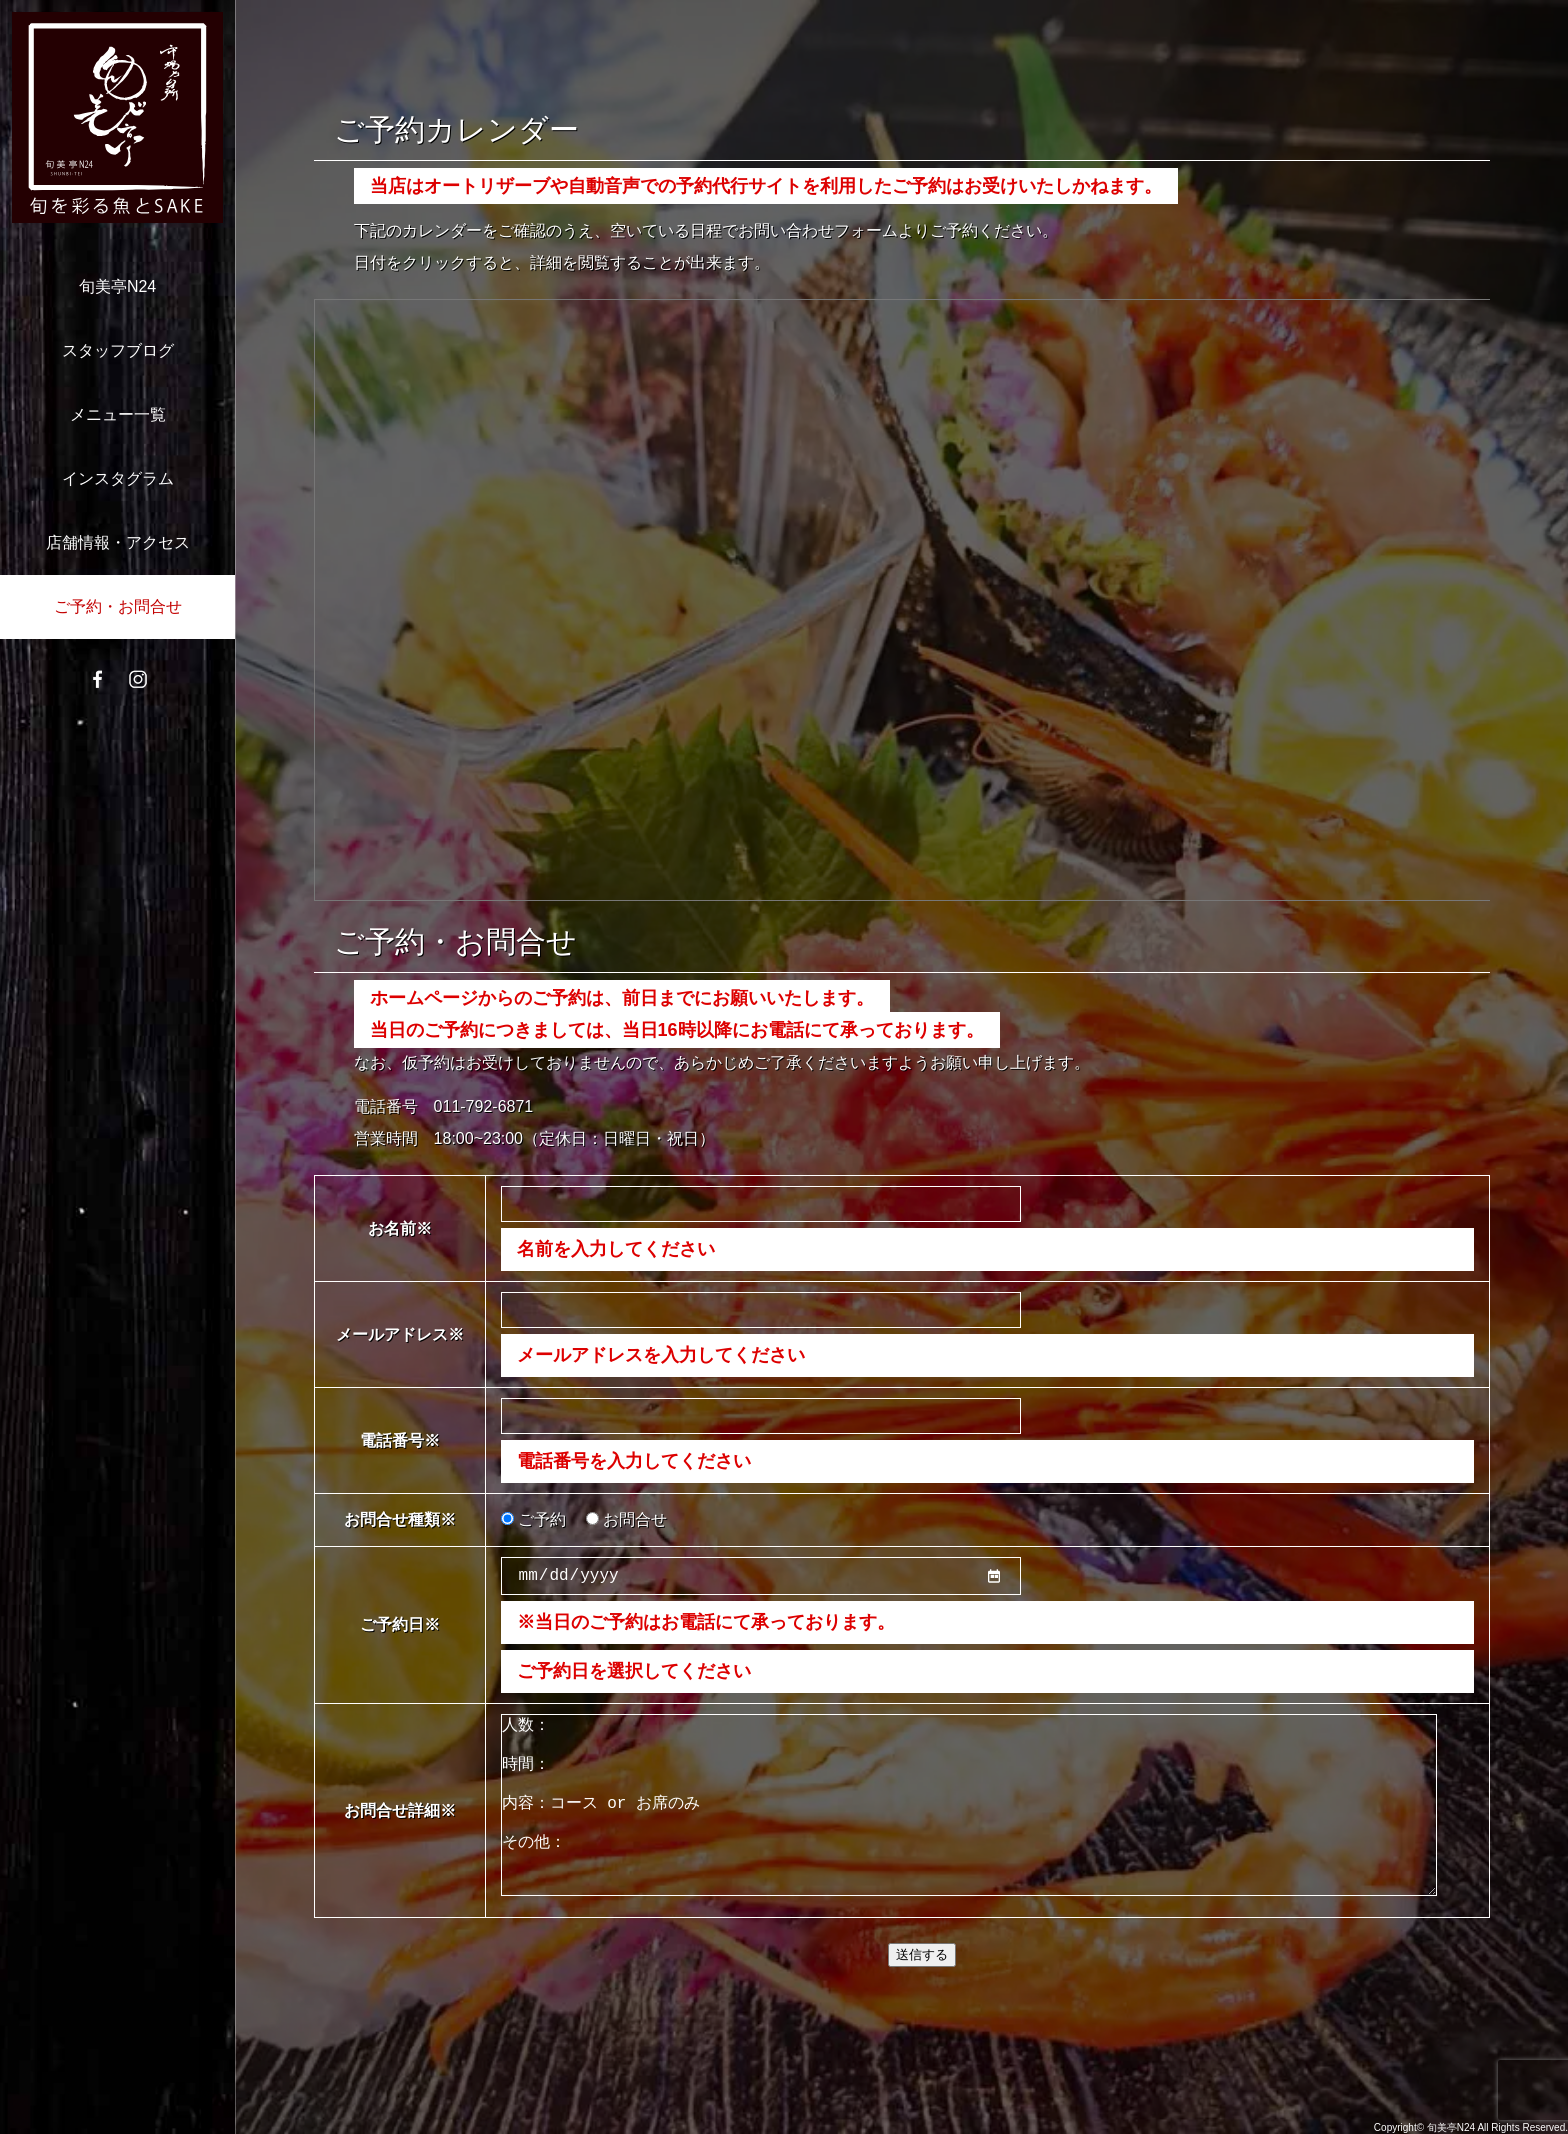 This screenshot has height=2134, width=1568. What do you see at coordinates (118, 542) in the screenshot?
I see `店舗情報・アクセス` at bounding box center [118, 542].